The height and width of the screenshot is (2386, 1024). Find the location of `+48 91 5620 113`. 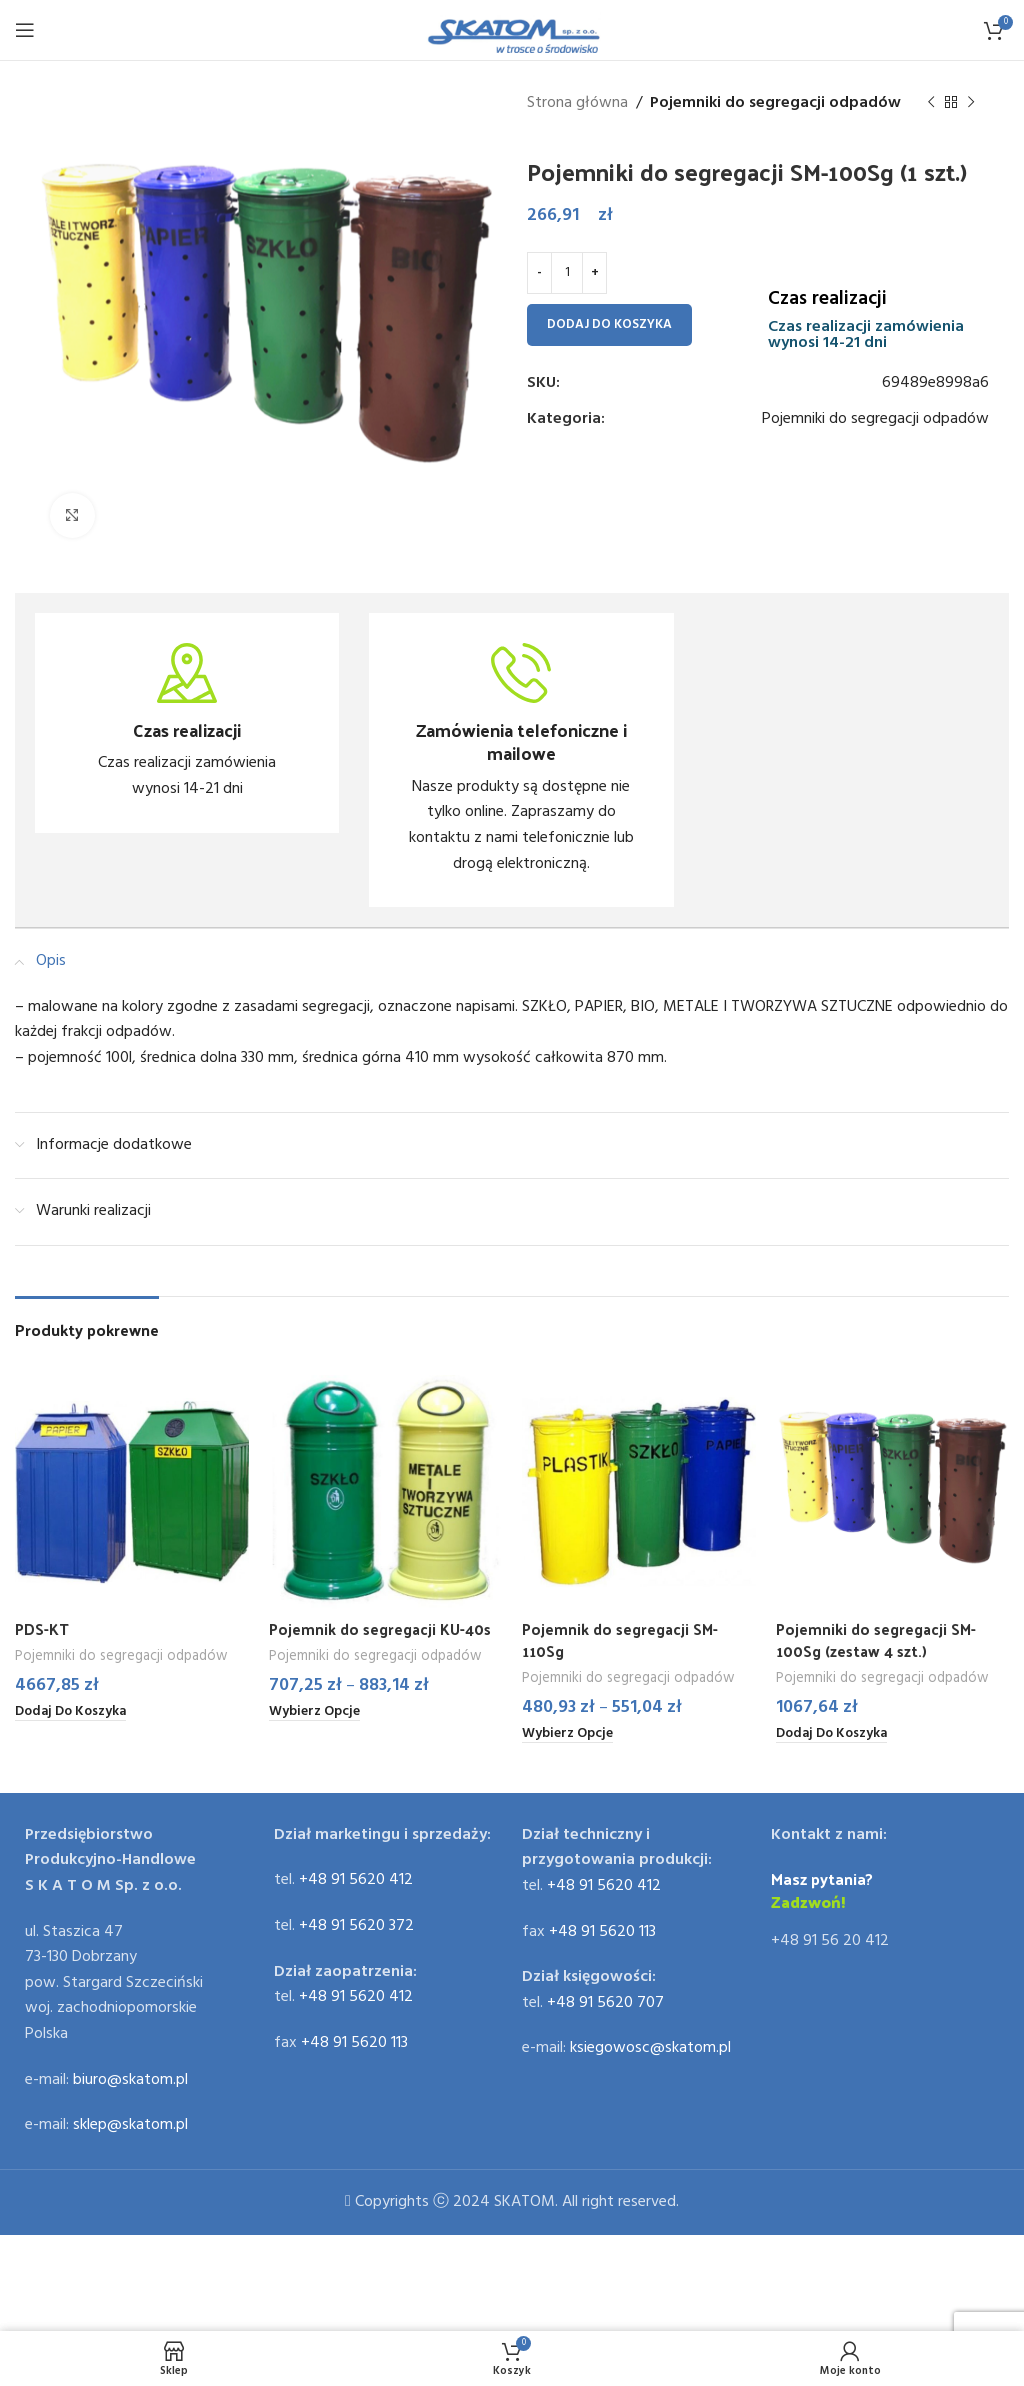

+48 91 5620 113 is located at coordinates (354, 2044).